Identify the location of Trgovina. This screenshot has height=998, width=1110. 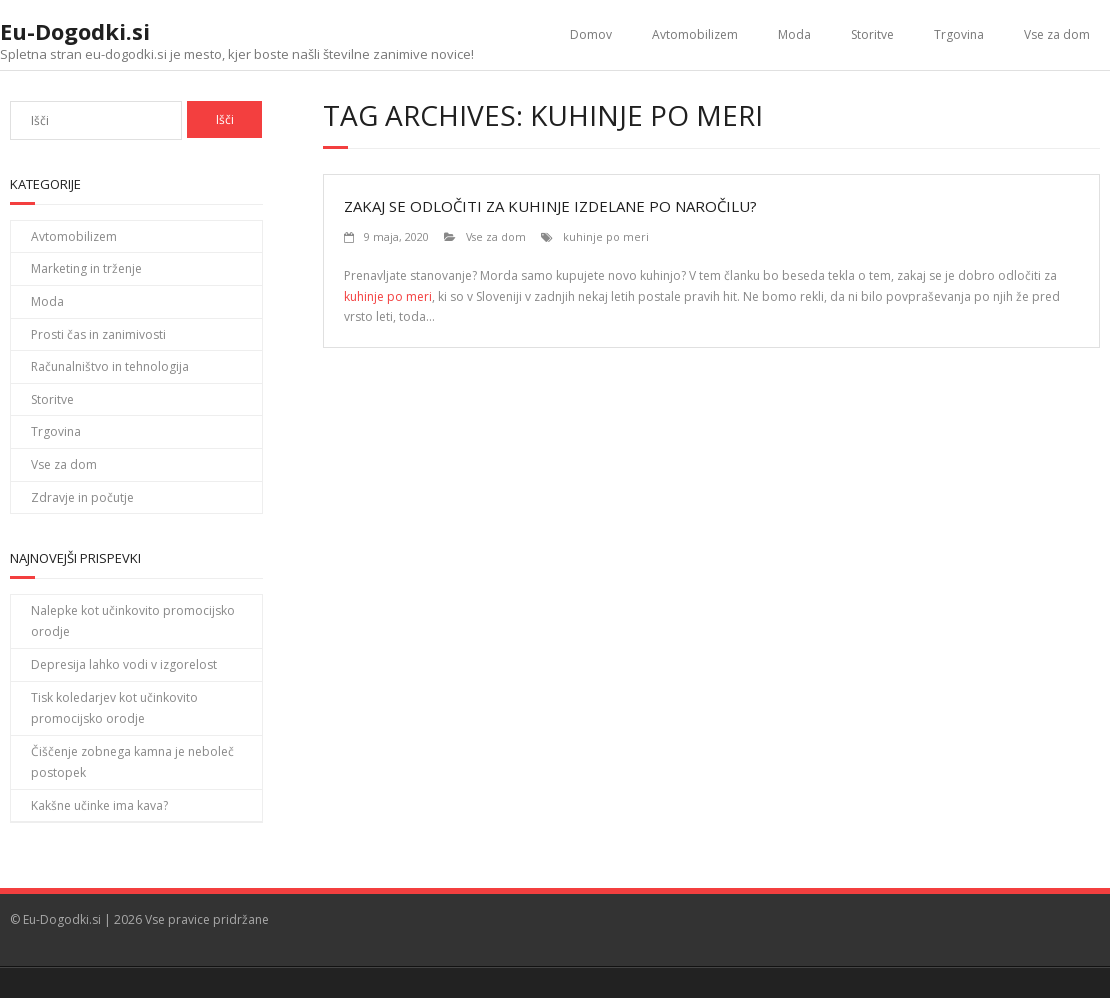
(959, 34).